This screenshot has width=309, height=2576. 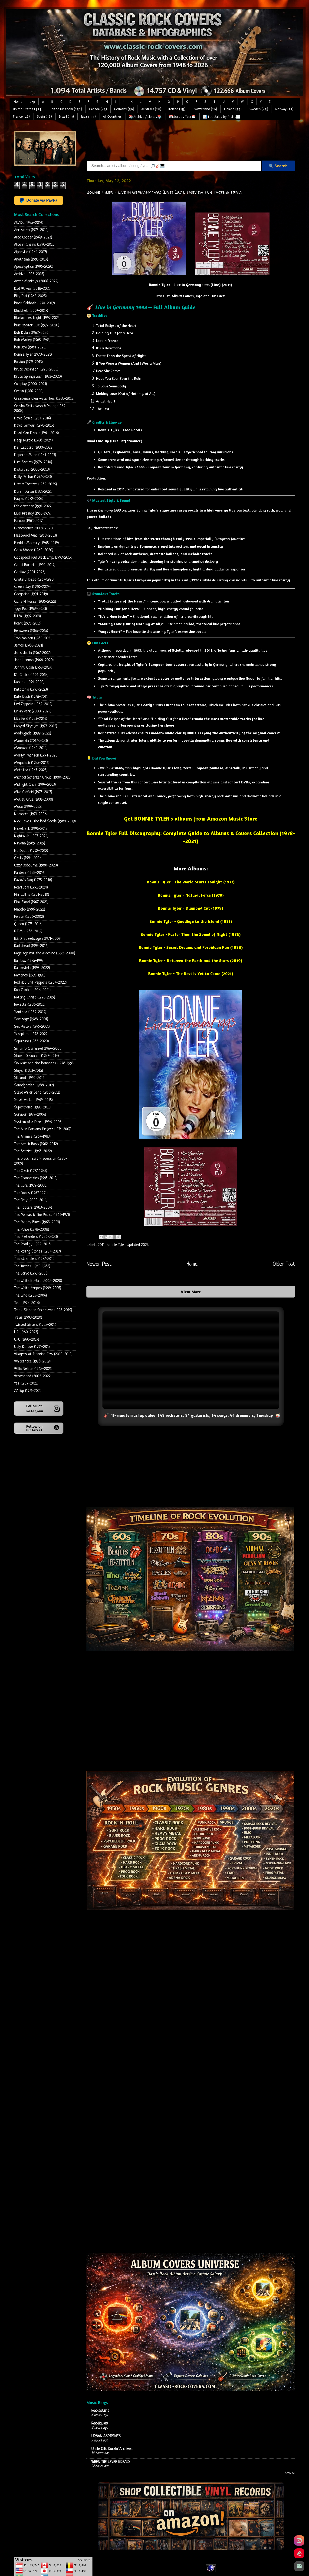 I want to click on Linkin Park (2000-2024), so click(x=32, y=711).